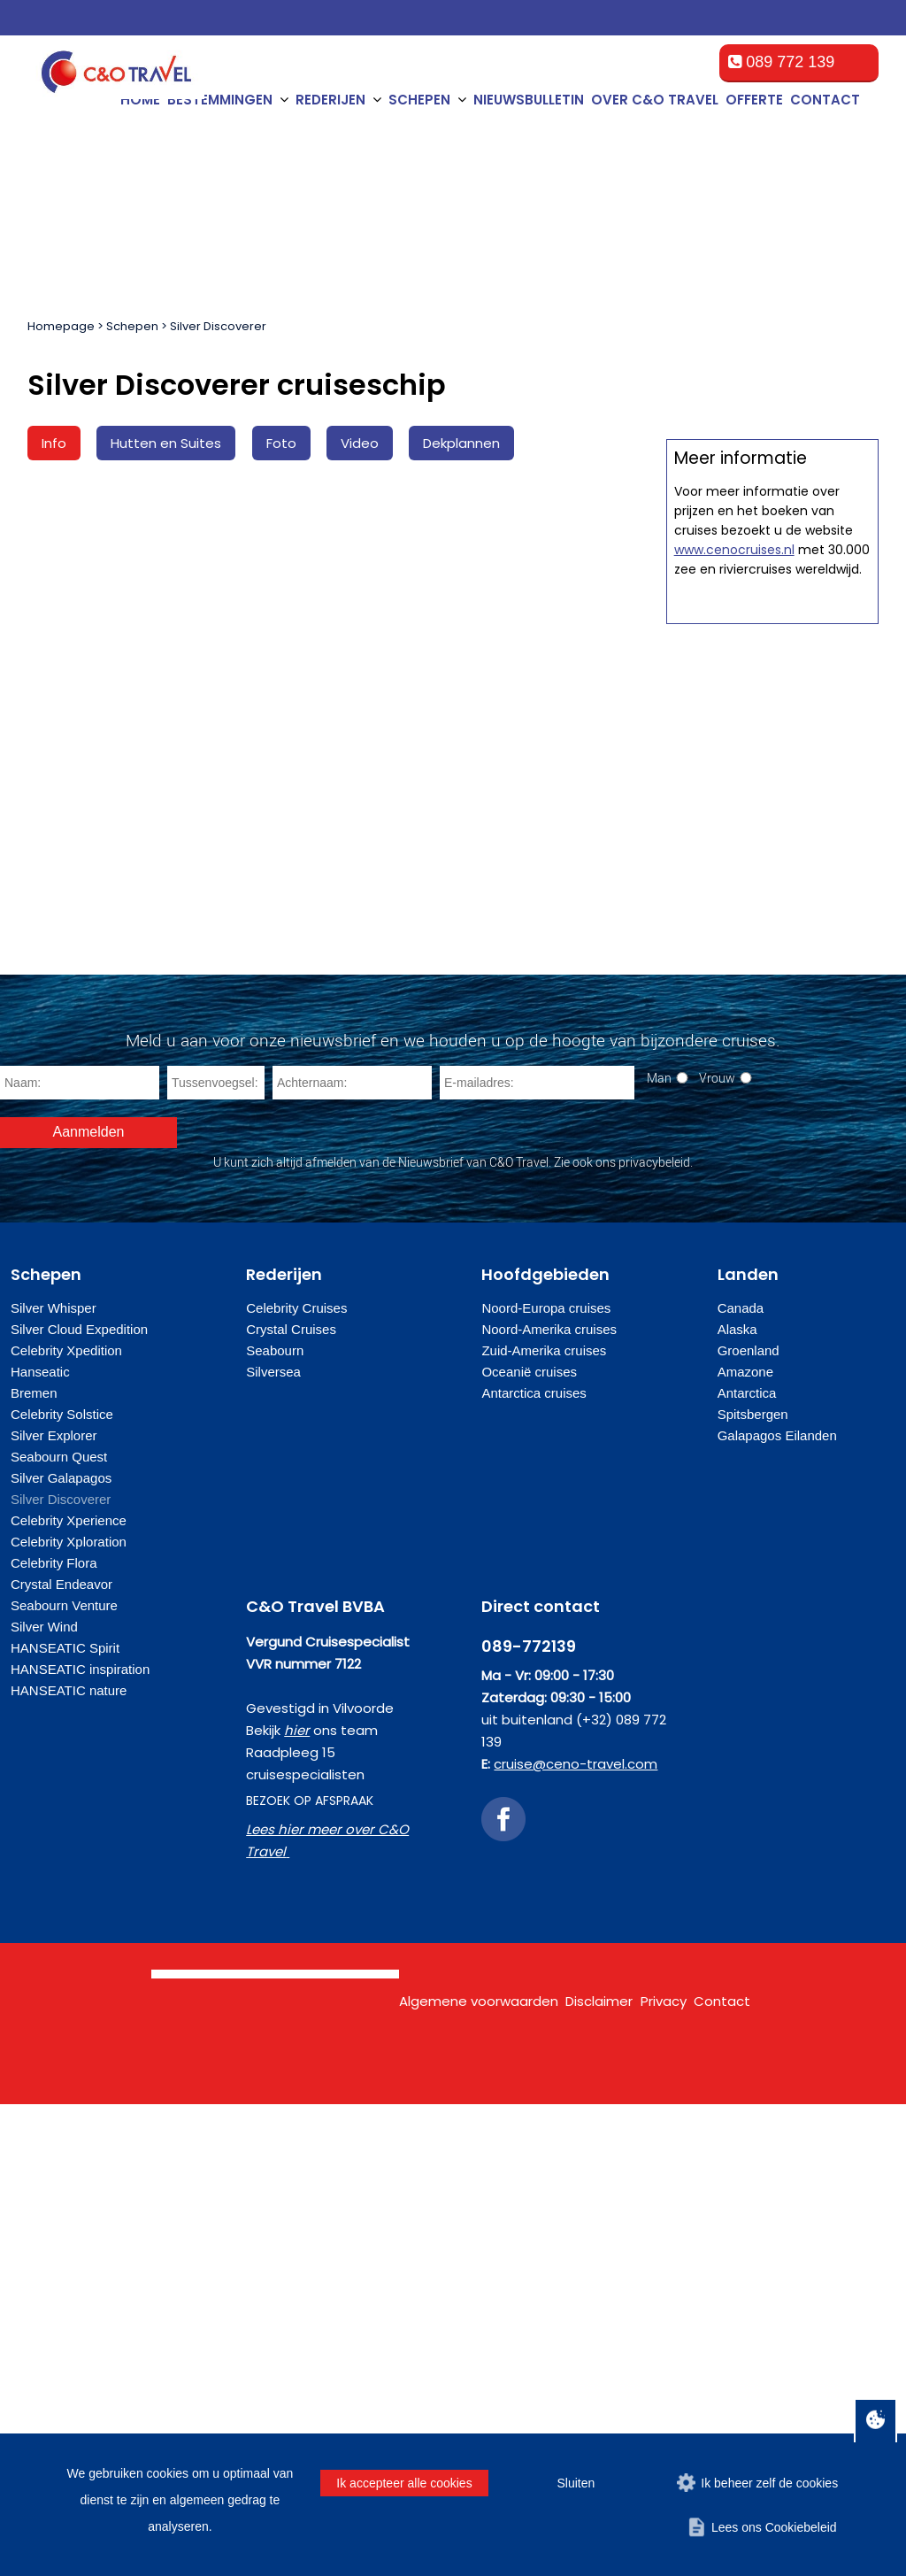 Image resolution: width=906 pixels, height=2576 pixels. What do you see at coordinates (825, 99) in the screenshot?
I see `Contact` at bounding box center [825, 99].